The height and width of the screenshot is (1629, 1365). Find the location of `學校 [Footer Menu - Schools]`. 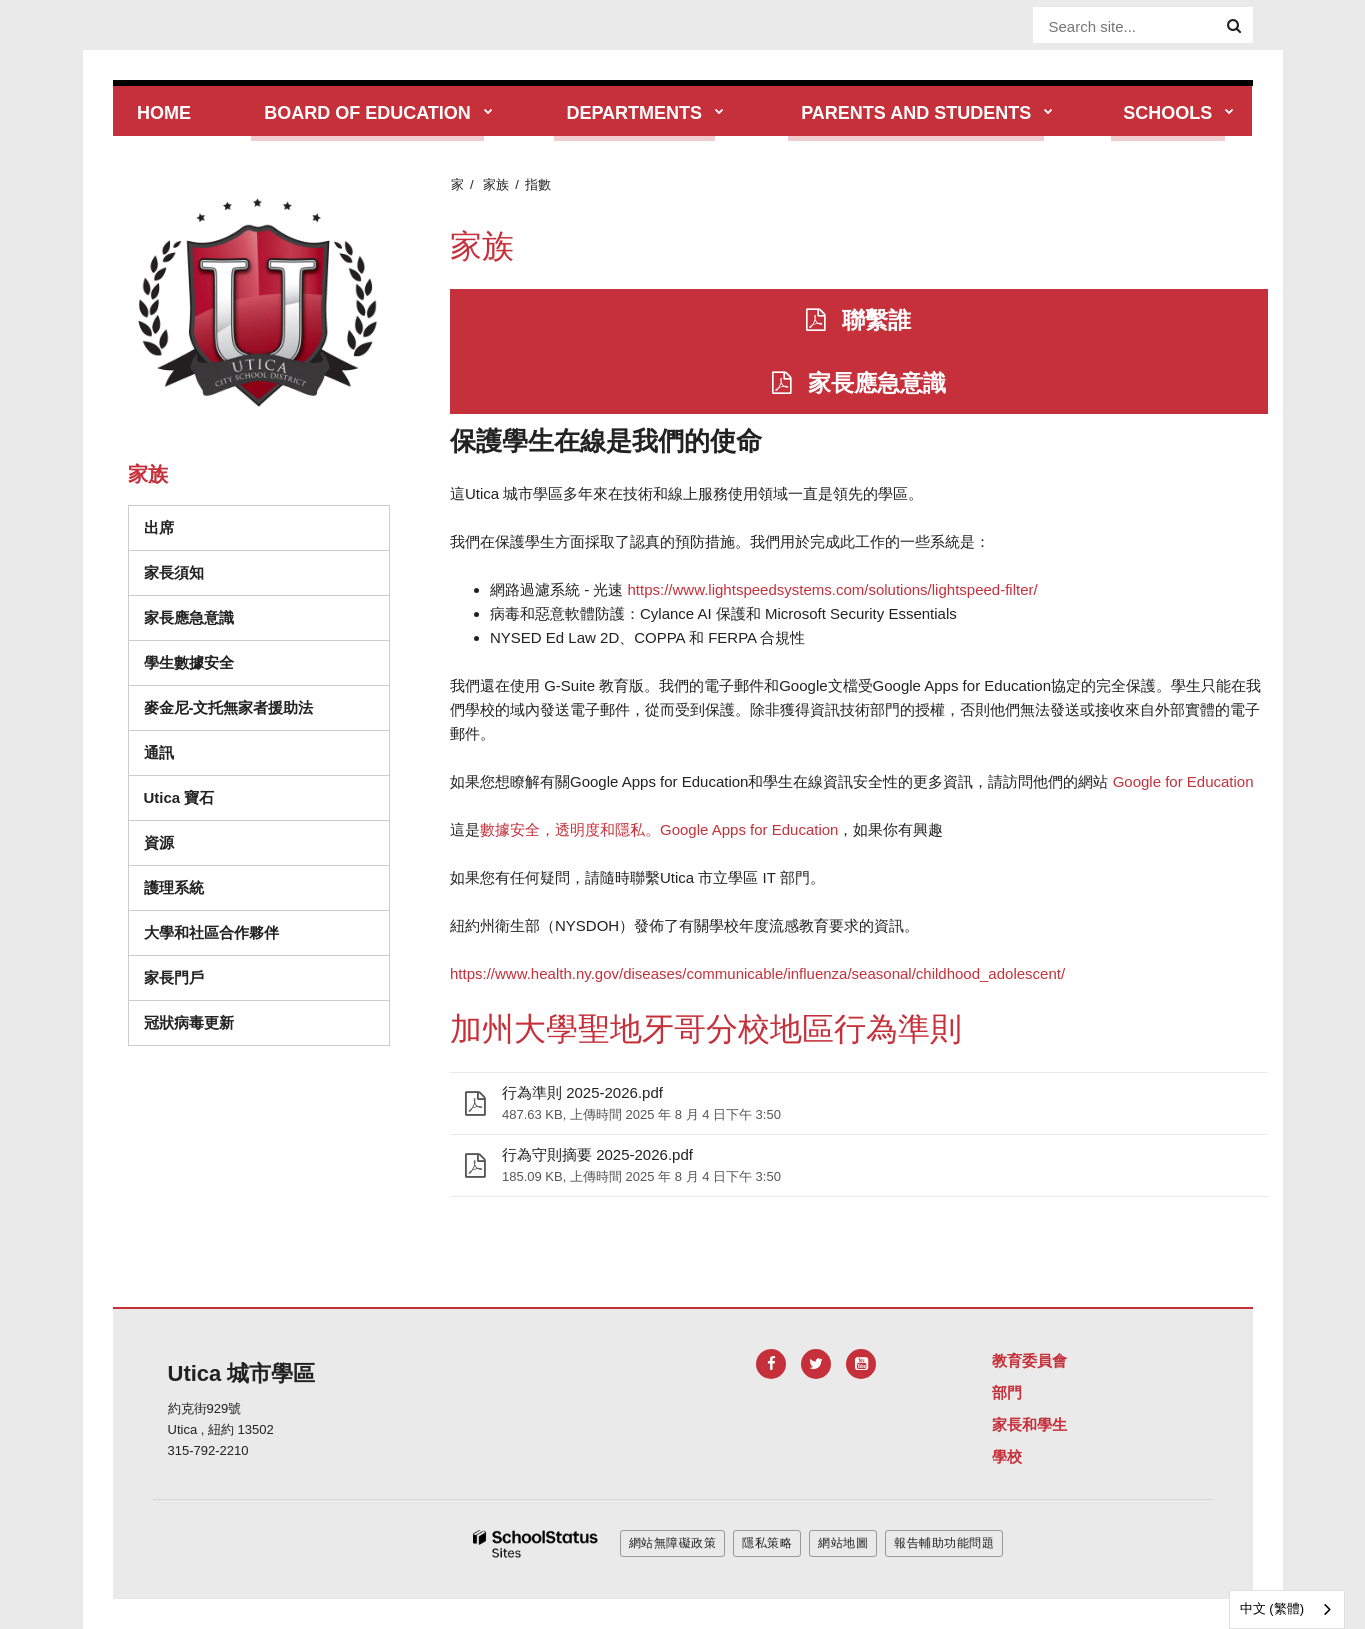

學校 [Footer Menu - Schools] is located at coordinates (1007, 1456).